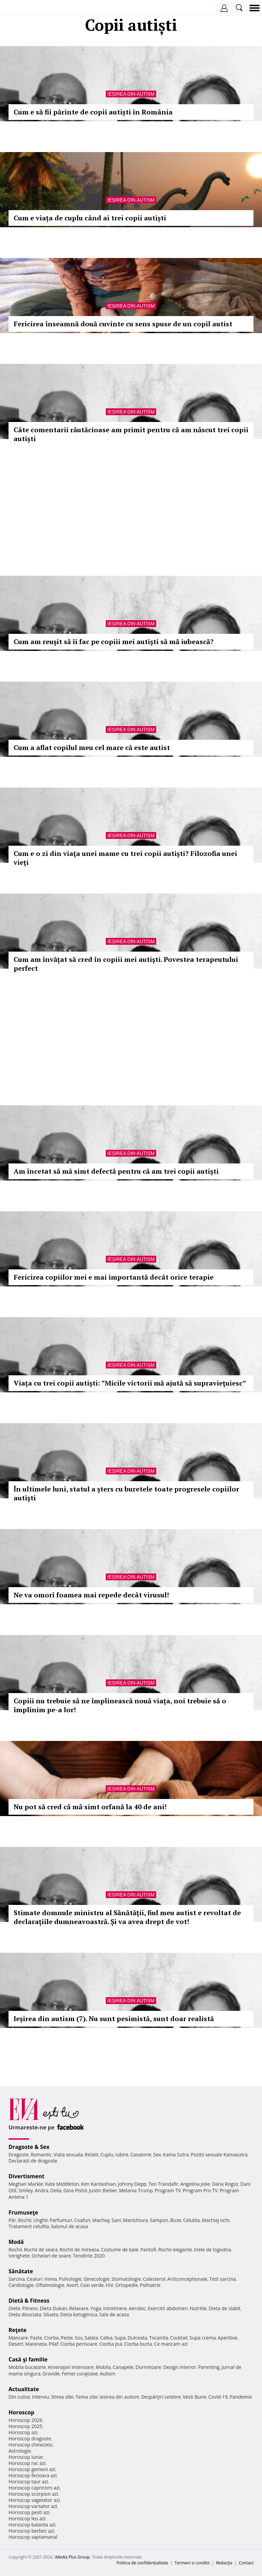  I want to click on Aerobic, so click(137, 2308).